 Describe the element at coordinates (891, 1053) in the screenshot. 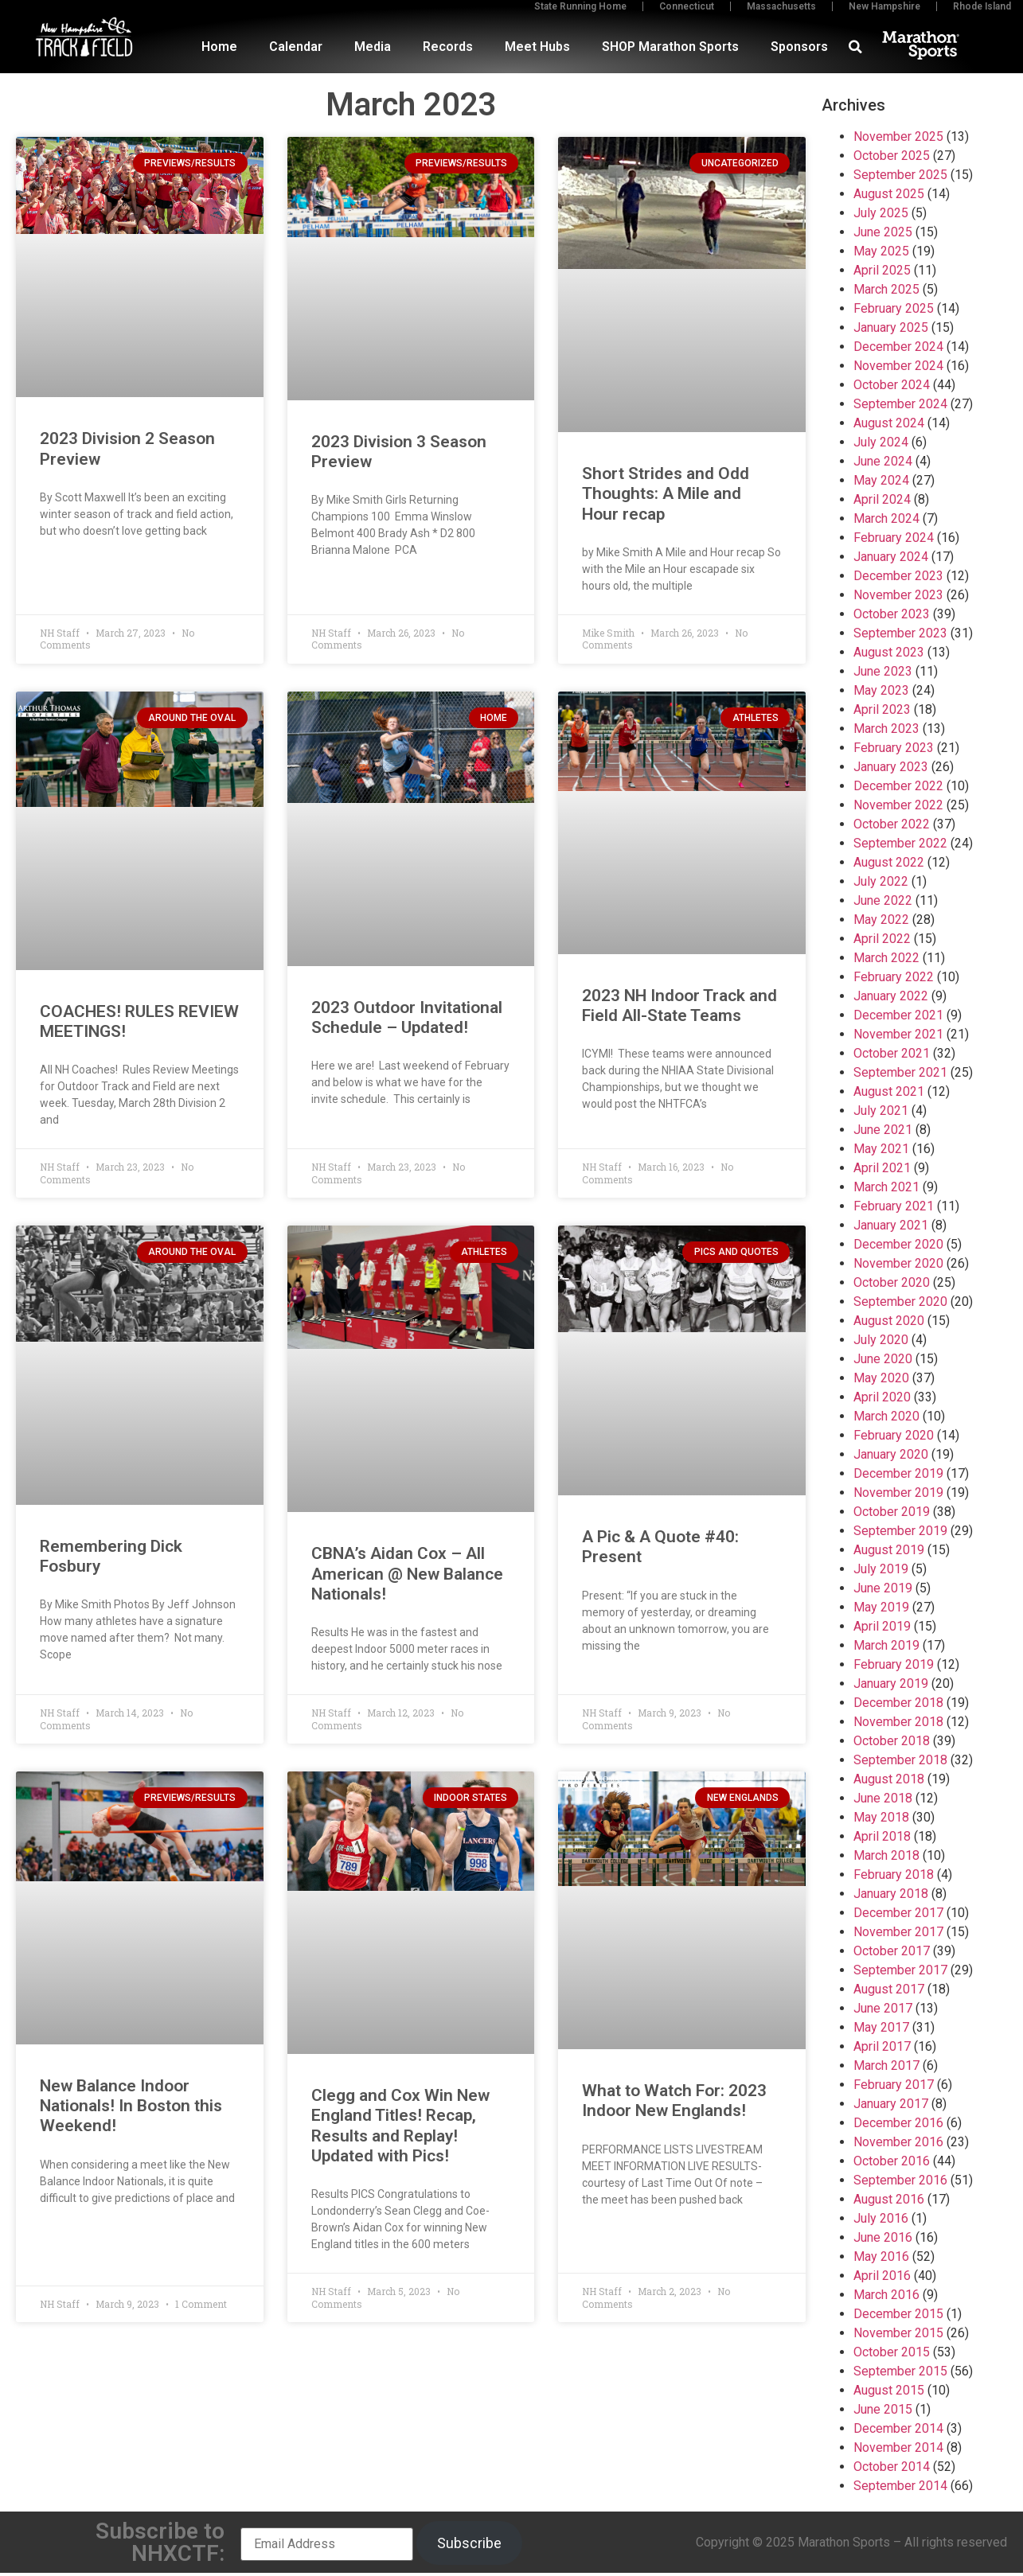

I see `October 2021` at that location.